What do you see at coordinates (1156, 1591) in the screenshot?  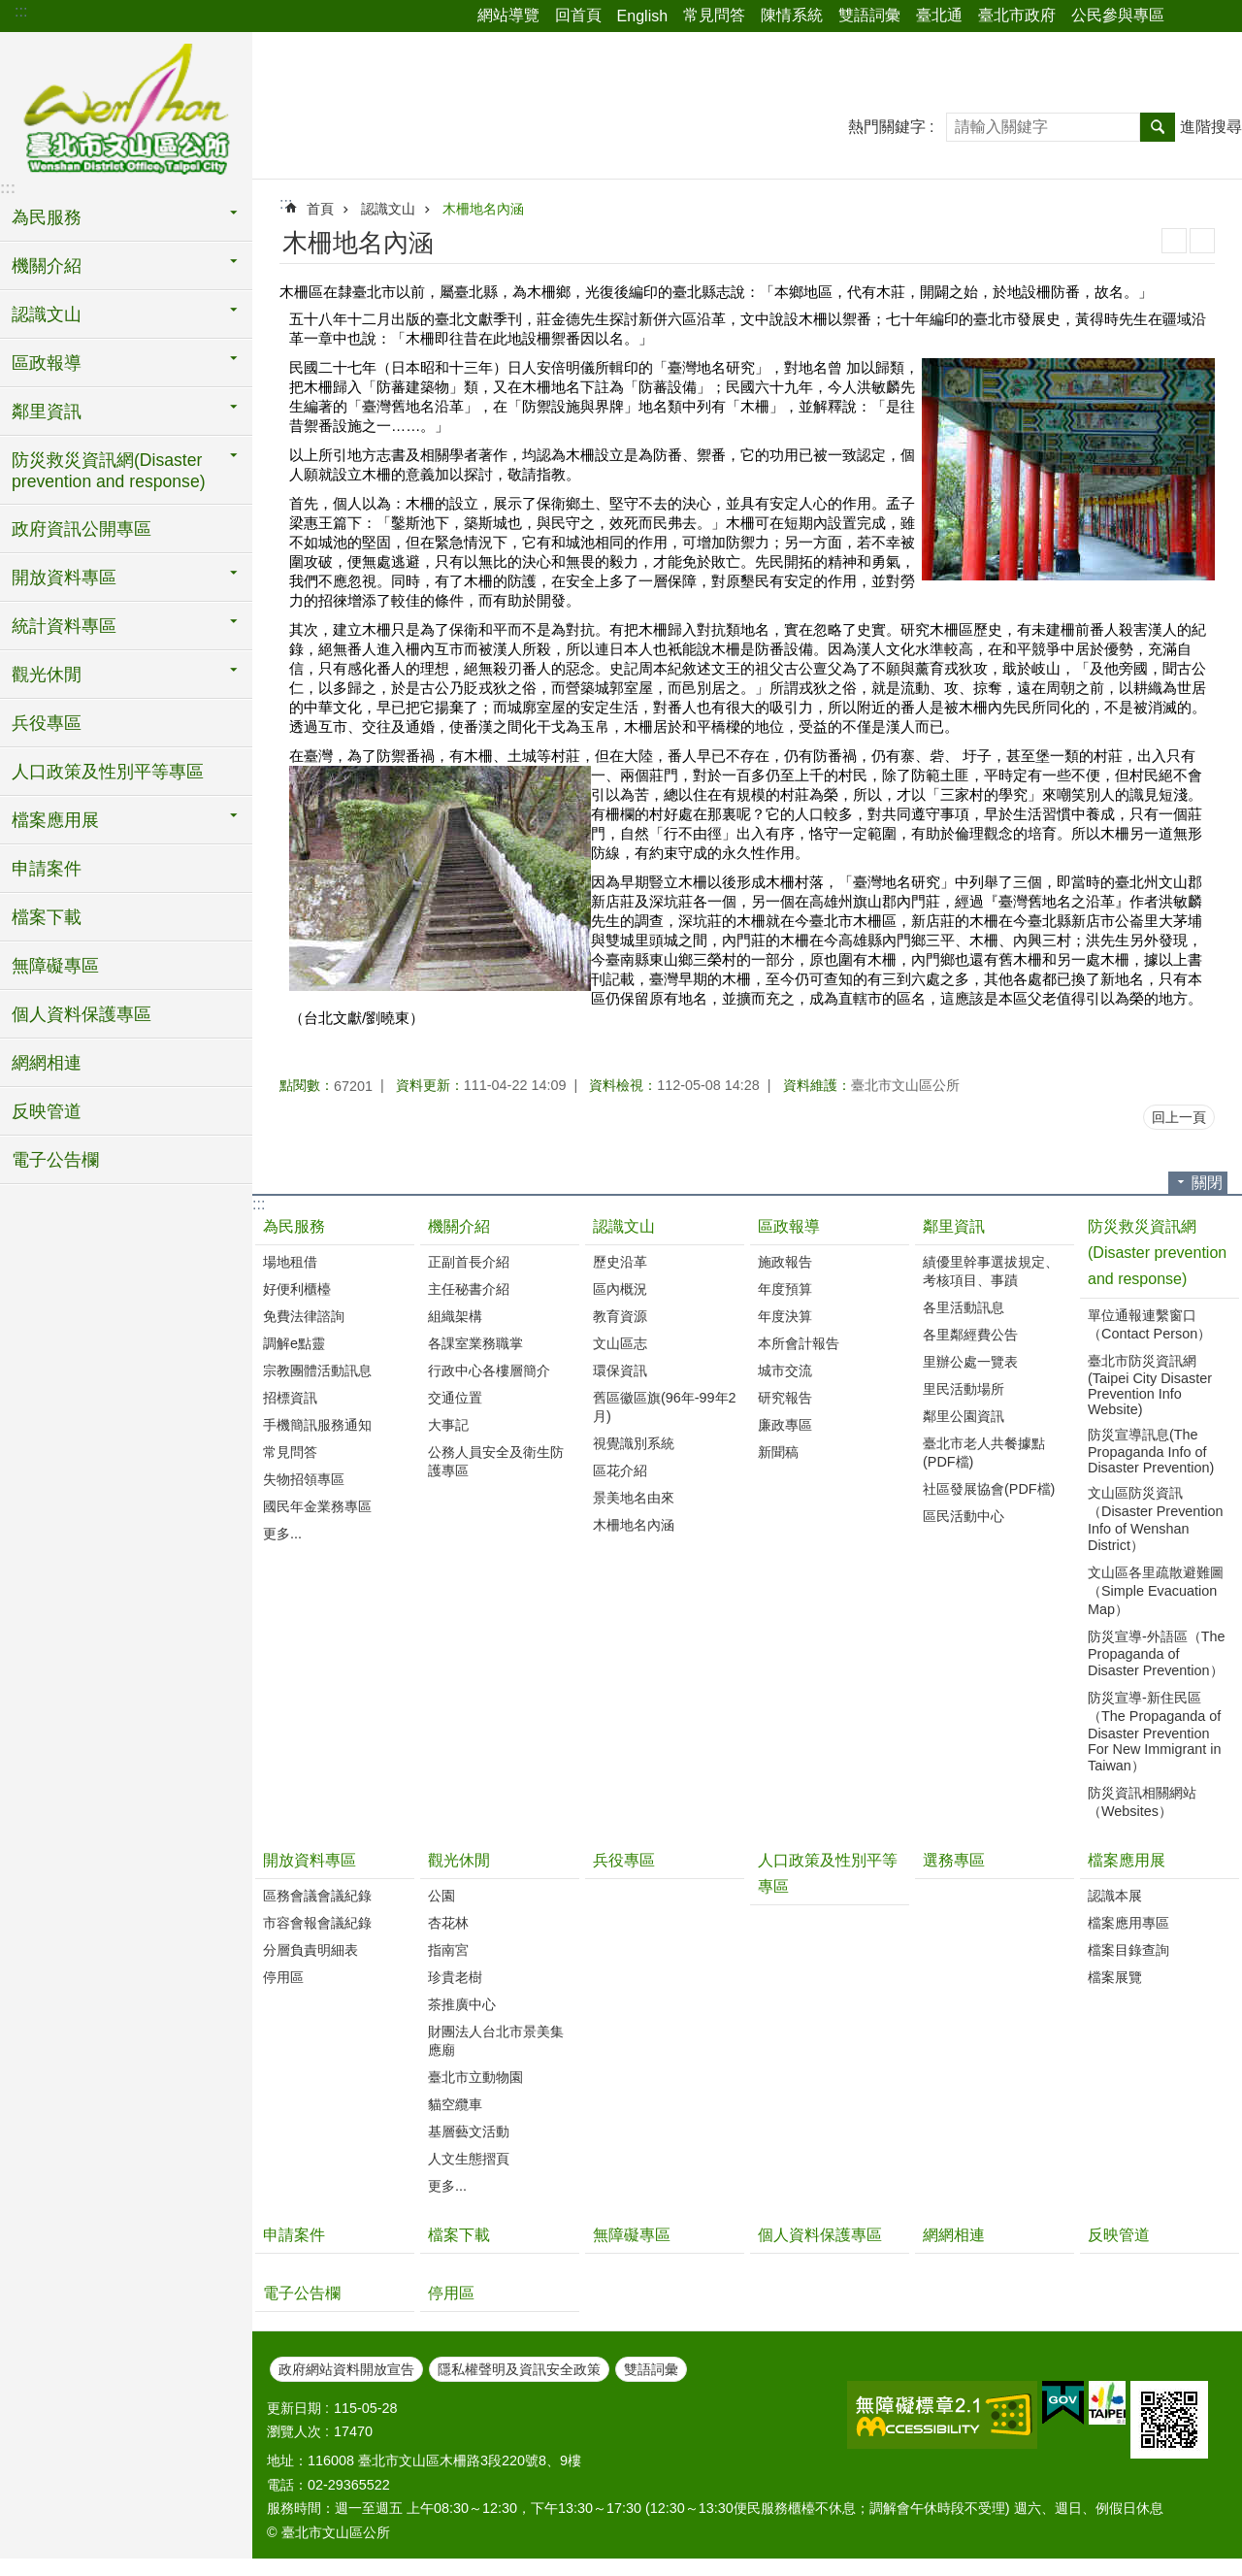 I see `文山區各里疏散避難圖（Simple Evacuation Map）` at bounding box center [1156, 1591].